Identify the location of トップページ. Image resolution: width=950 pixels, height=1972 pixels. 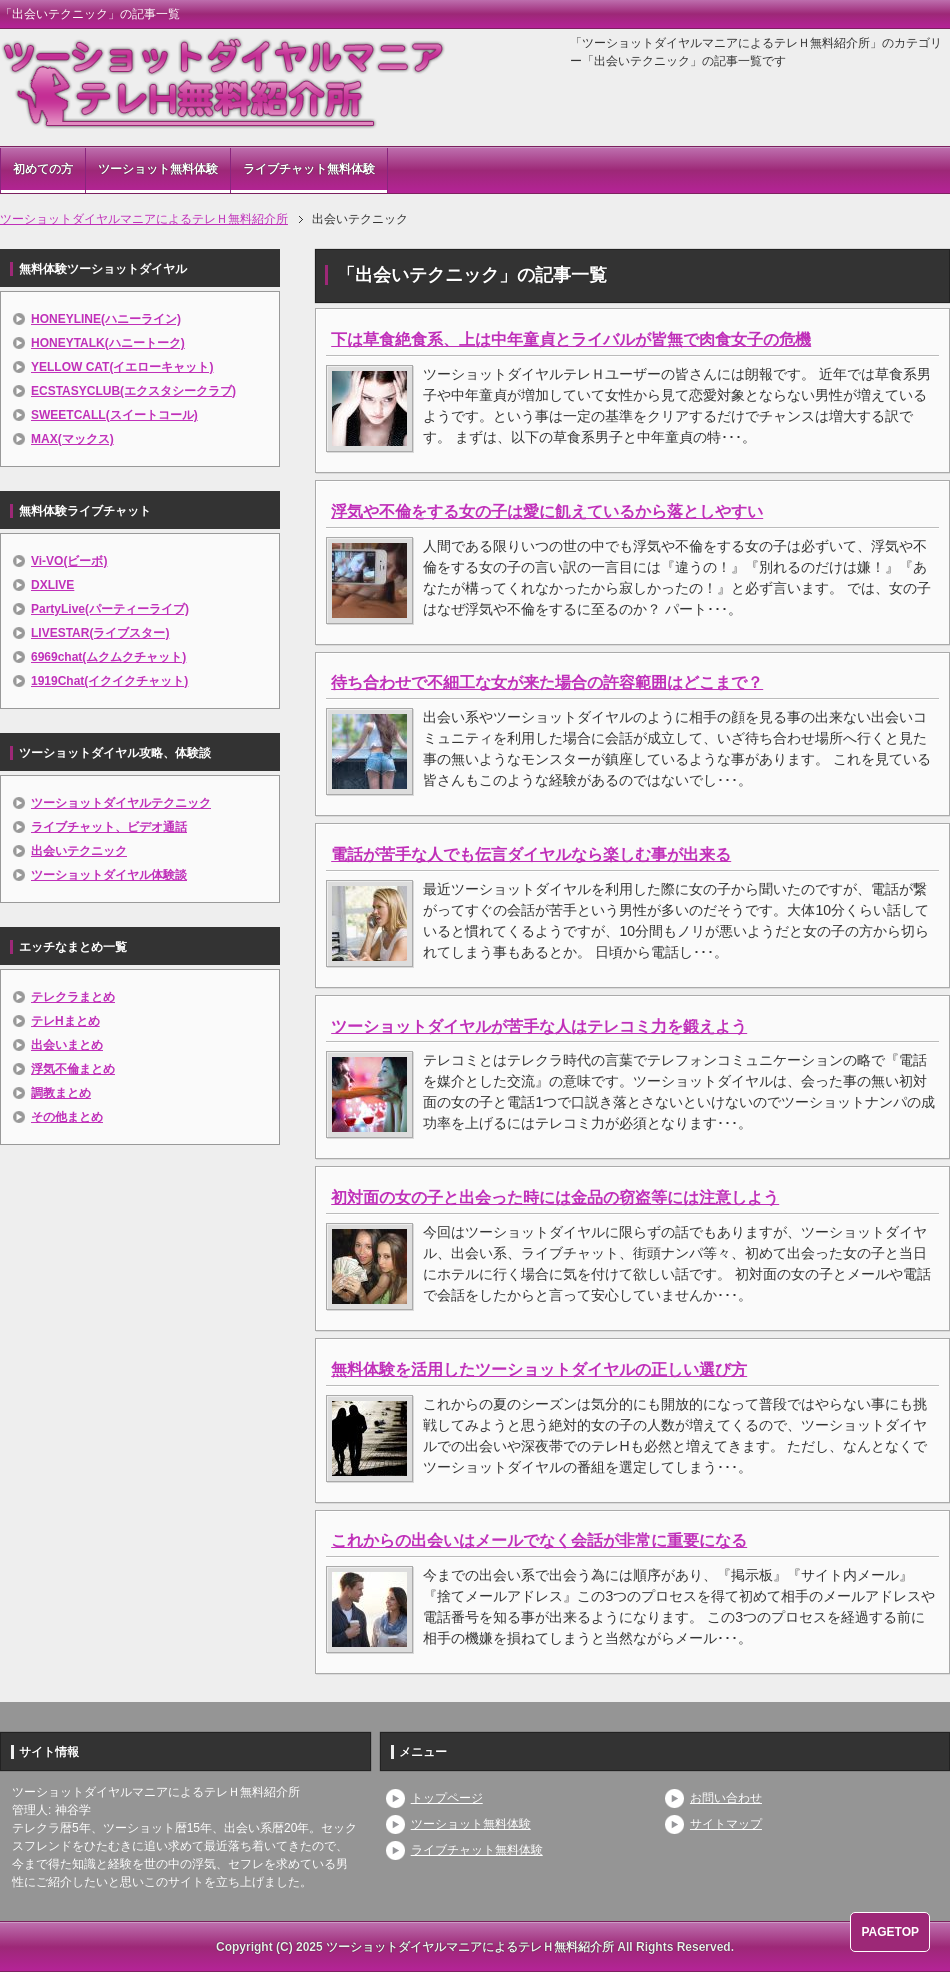
(447, 1798).